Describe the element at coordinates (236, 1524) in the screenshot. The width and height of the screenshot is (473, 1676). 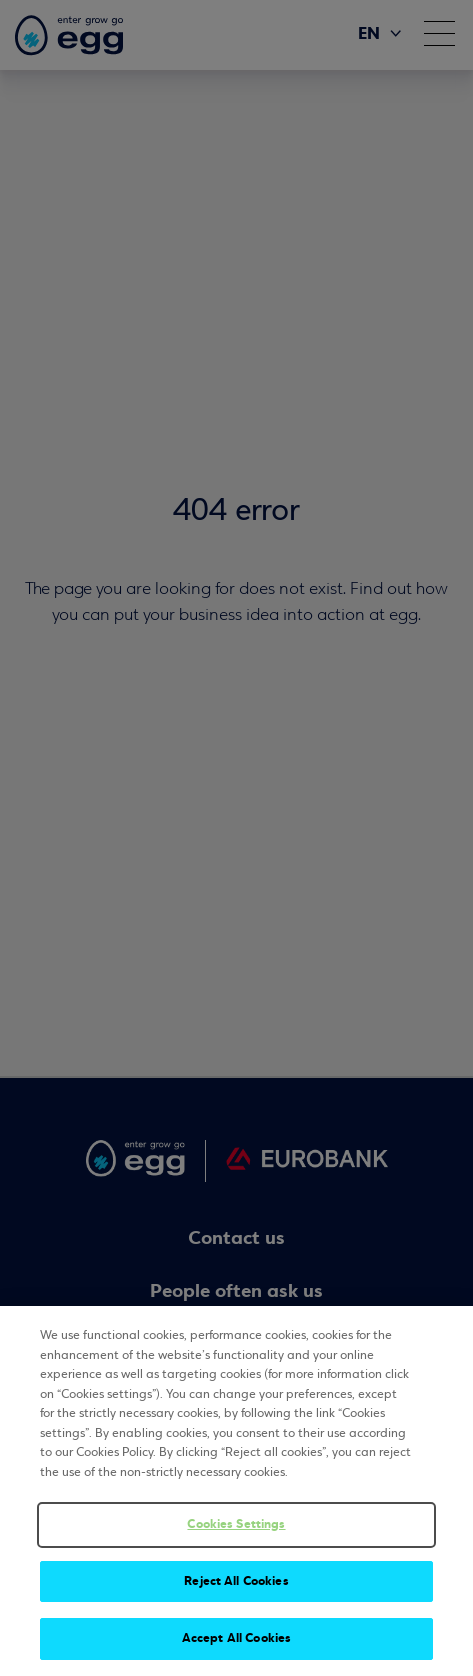
I see `Cookies Settings` at that location.